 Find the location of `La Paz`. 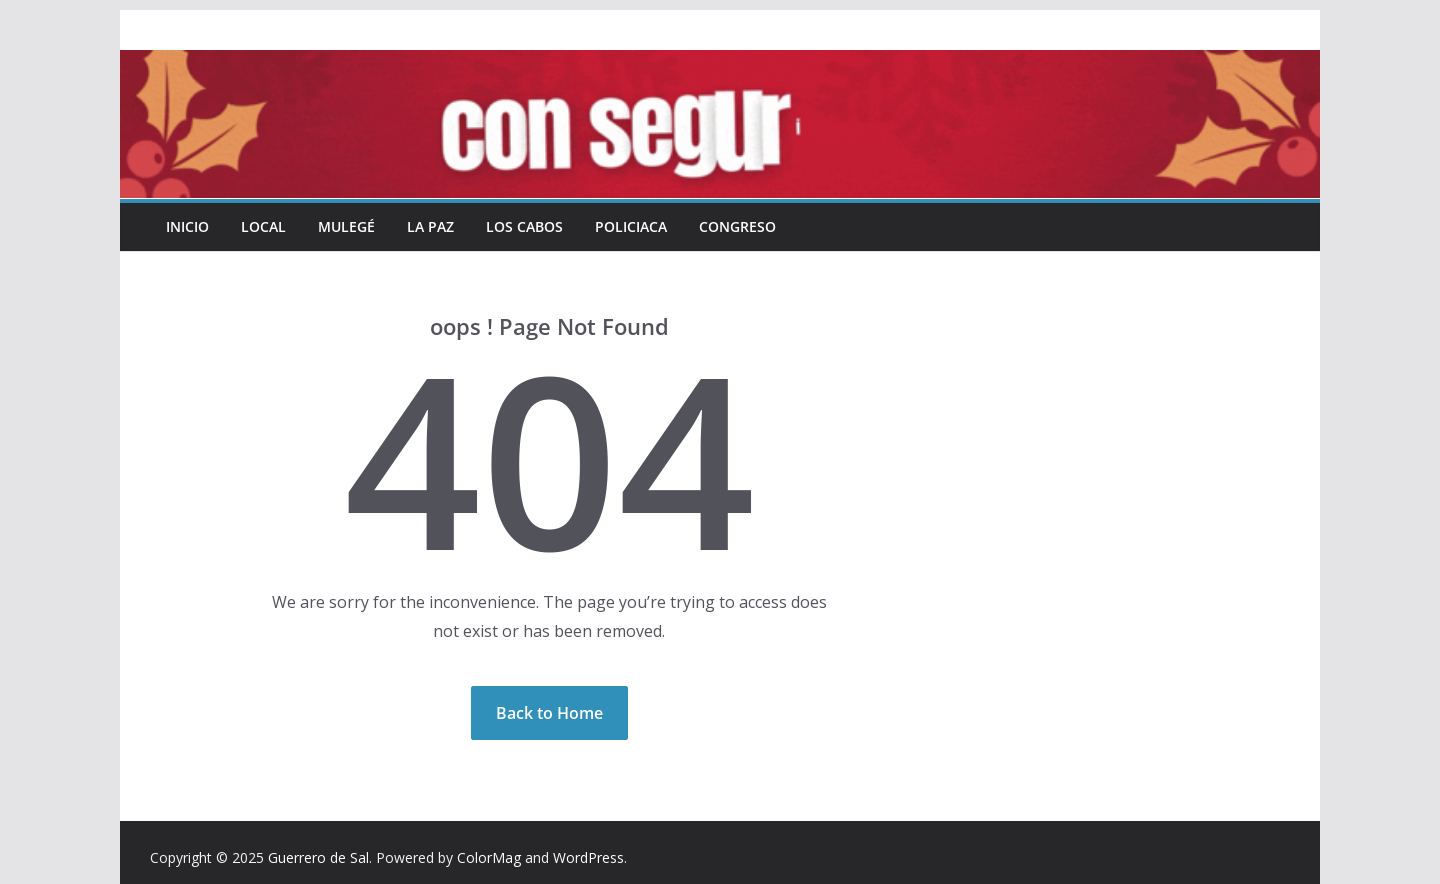

La Paz is located at coordinates (430, 226).